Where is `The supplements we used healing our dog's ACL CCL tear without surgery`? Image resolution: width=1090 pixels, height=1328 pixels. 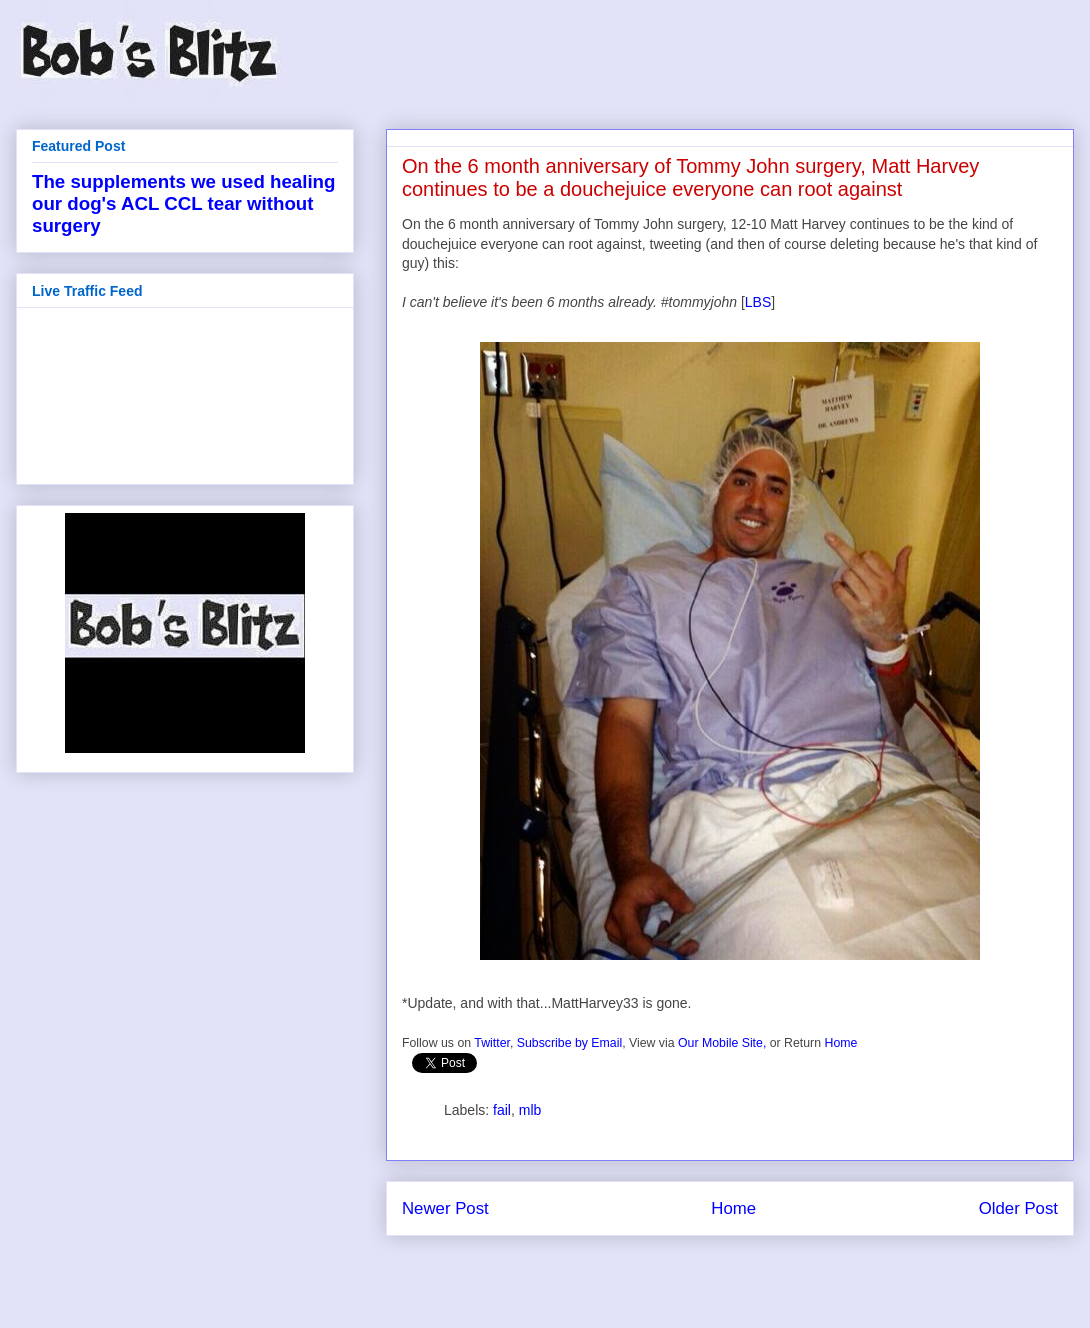 The supplements we used healing our dog's ACL CCL tear without surgery is located at coordinates (183, 203).